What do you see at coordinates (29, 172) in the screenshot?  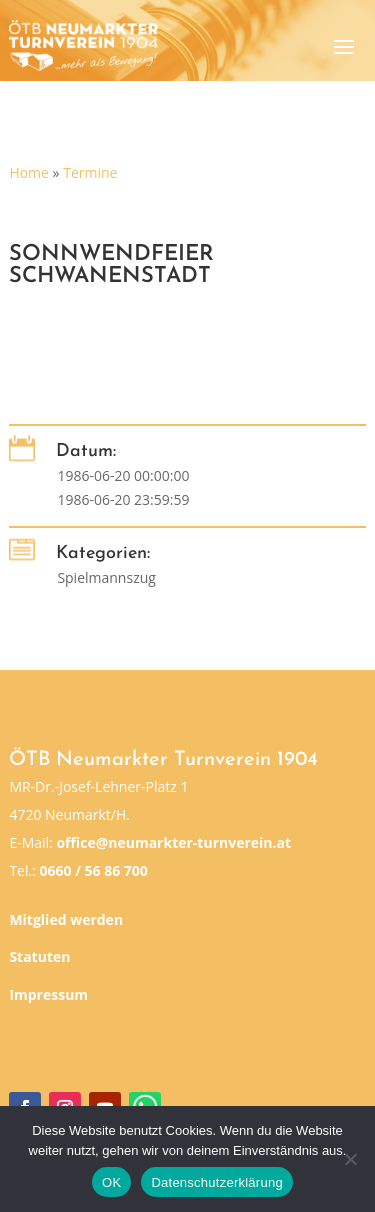 I see `Home` at bounding box center [29, 172].